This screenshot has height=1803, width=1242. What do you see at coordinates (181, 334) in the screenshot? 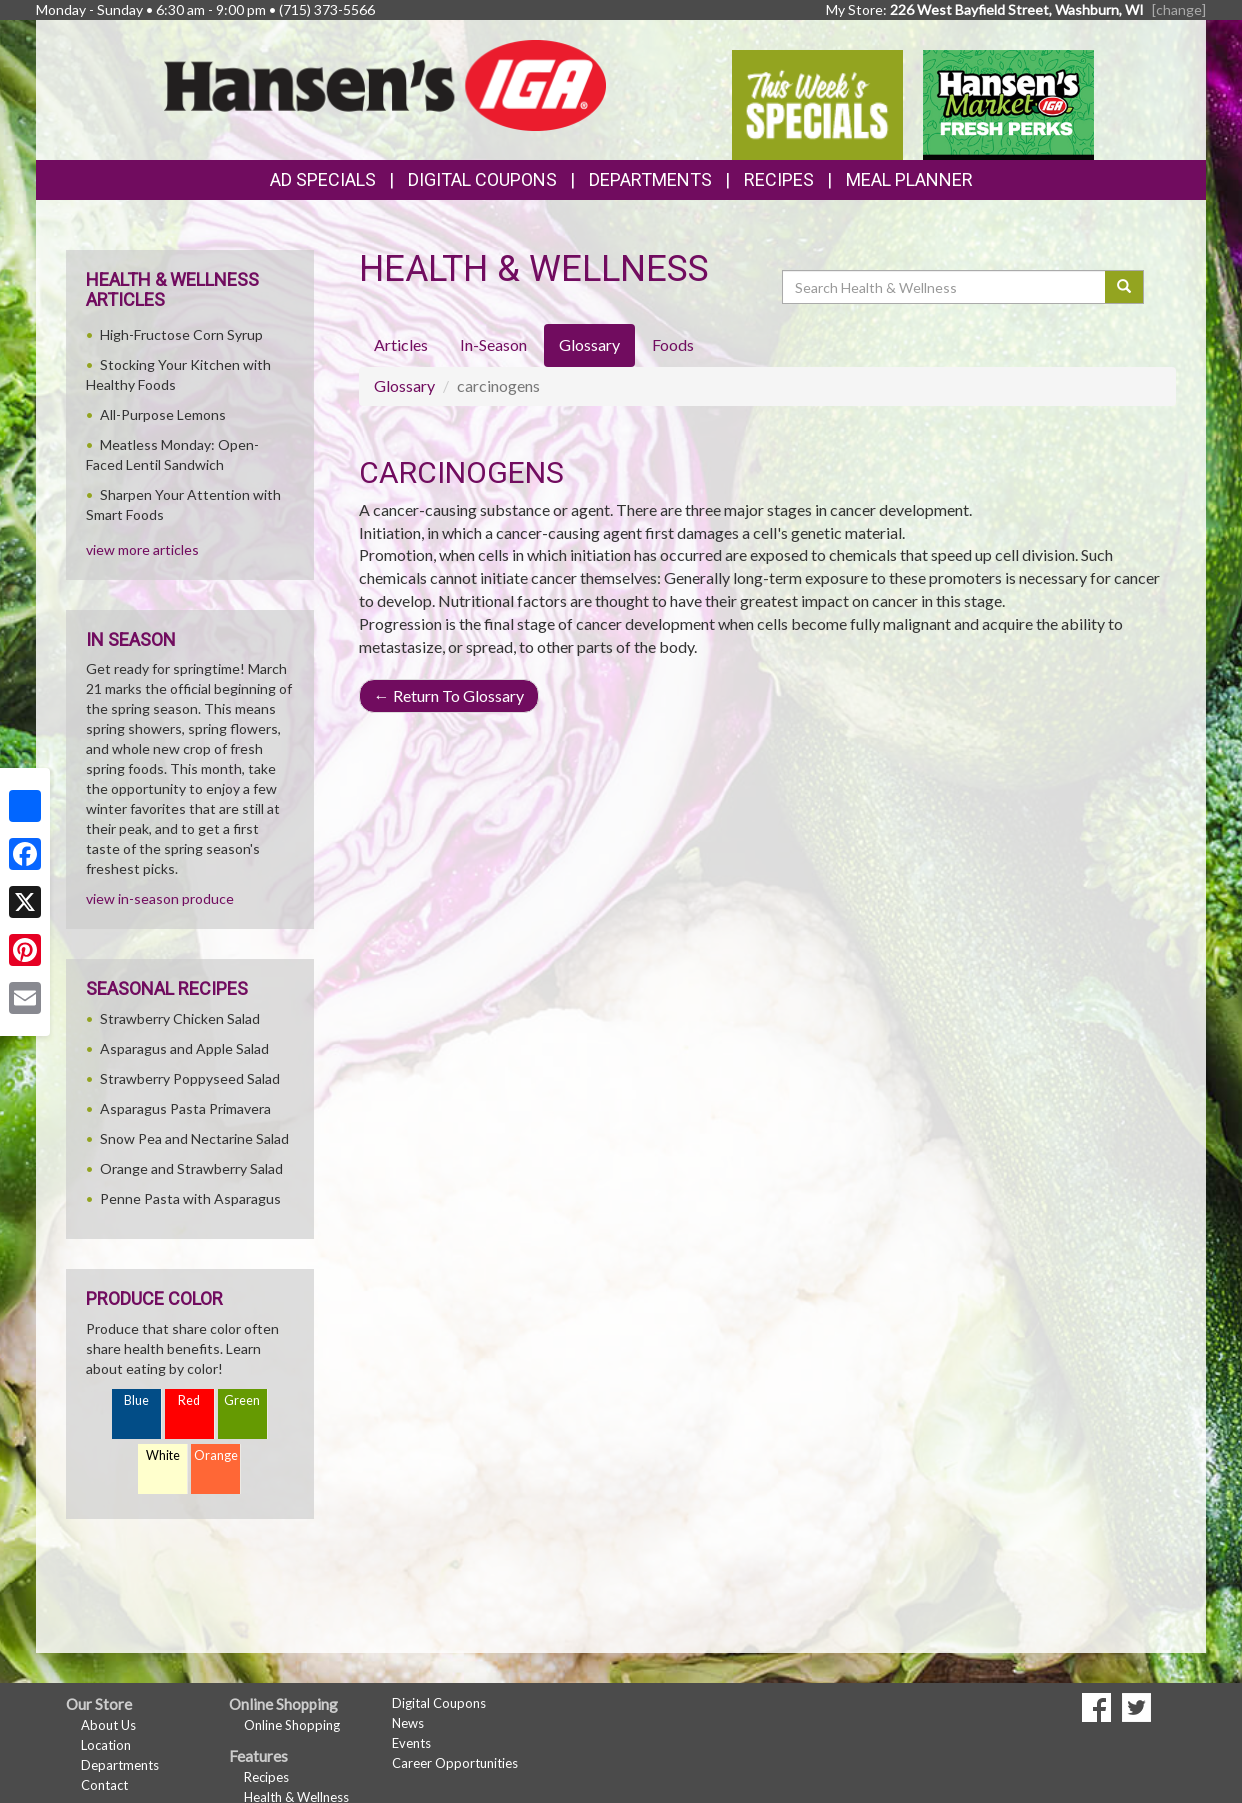
I see `High-Fructose Corn Syrup` at bounding box center [181, 334].